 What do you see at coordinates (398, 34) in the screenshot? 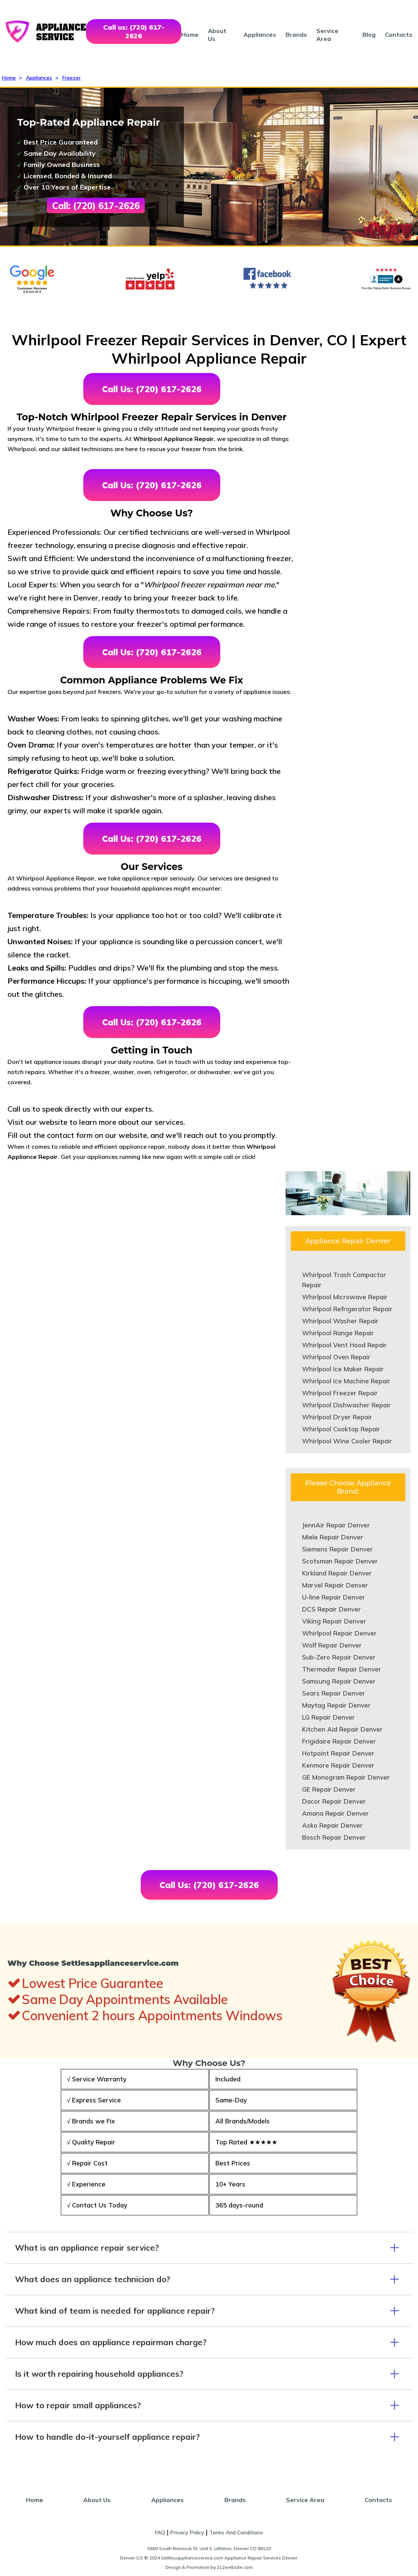
I see `Contacts` at bounding box center [398, 34].